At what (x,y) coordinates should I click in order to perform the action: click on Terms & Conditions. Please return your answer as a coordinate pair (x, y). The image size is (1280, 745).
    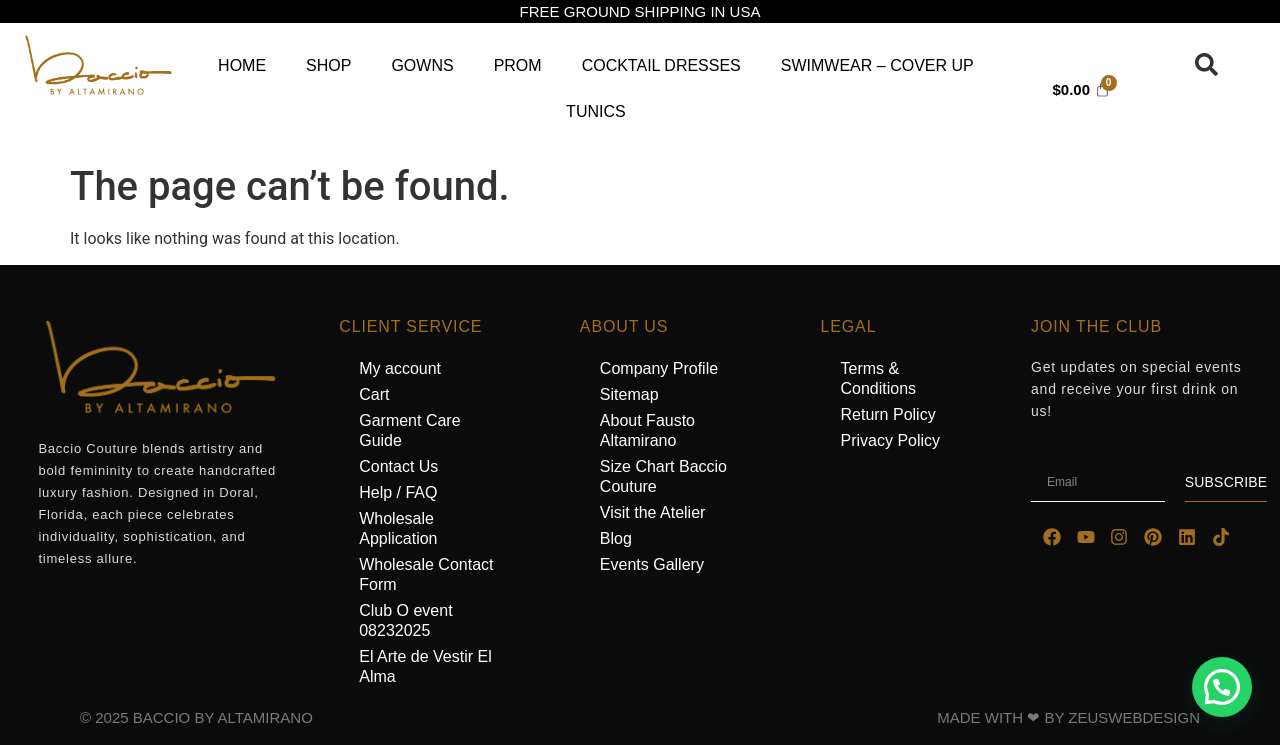
    Looking at the image, I should click on (878, 378).